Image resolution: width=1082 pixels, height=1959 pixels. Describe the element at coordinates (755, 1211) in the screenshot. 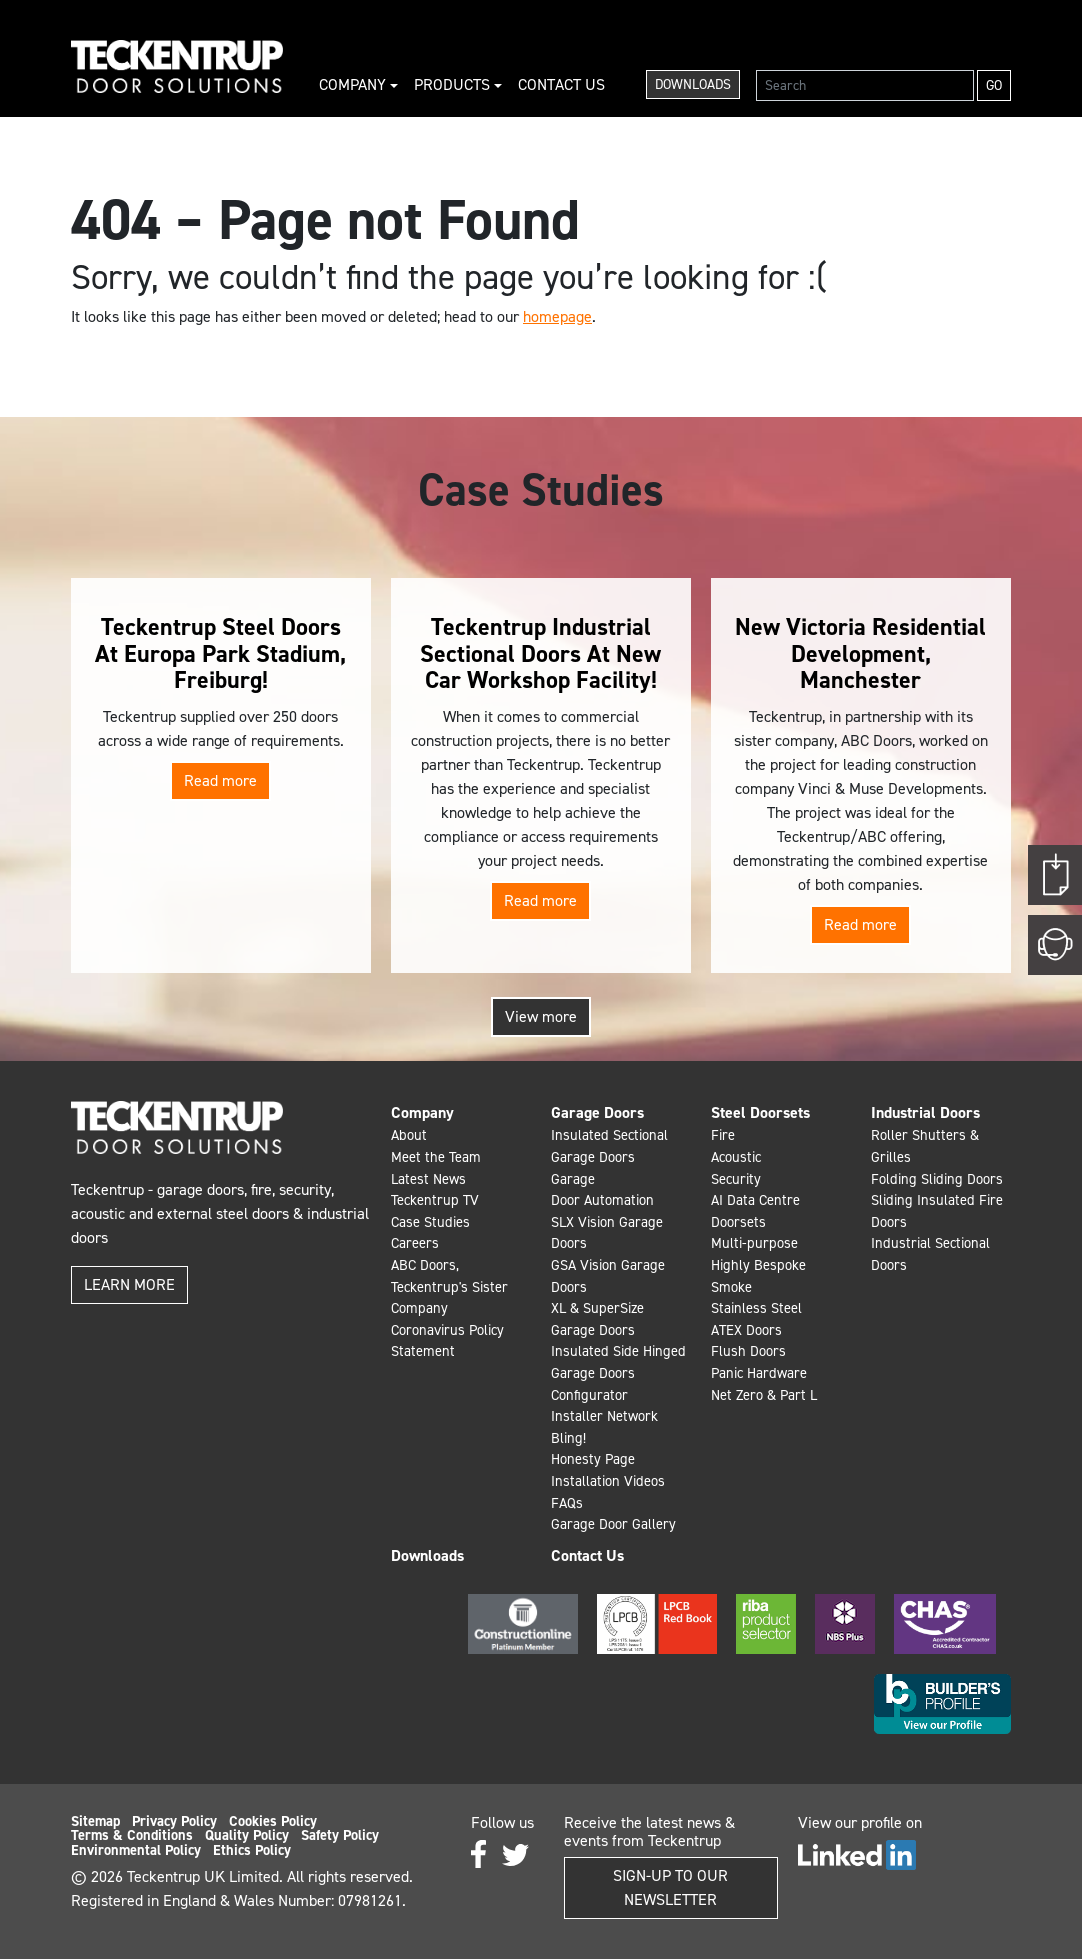

I see `AI Data Centre Doorsets` at that location.